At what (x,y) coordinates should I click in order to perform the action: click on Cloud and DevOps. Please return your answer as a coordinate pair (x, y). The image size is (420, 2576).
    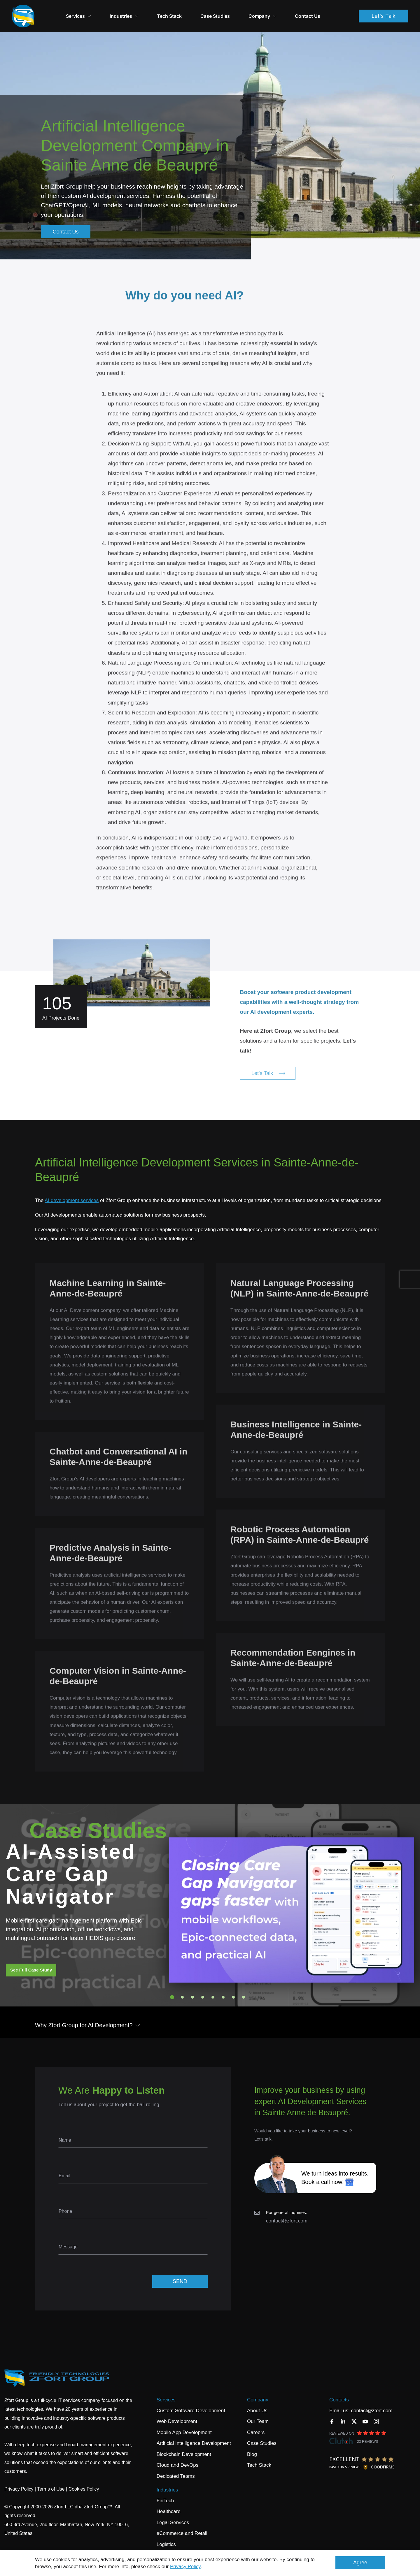
    Looking at the image, I should click on (178, 2455).